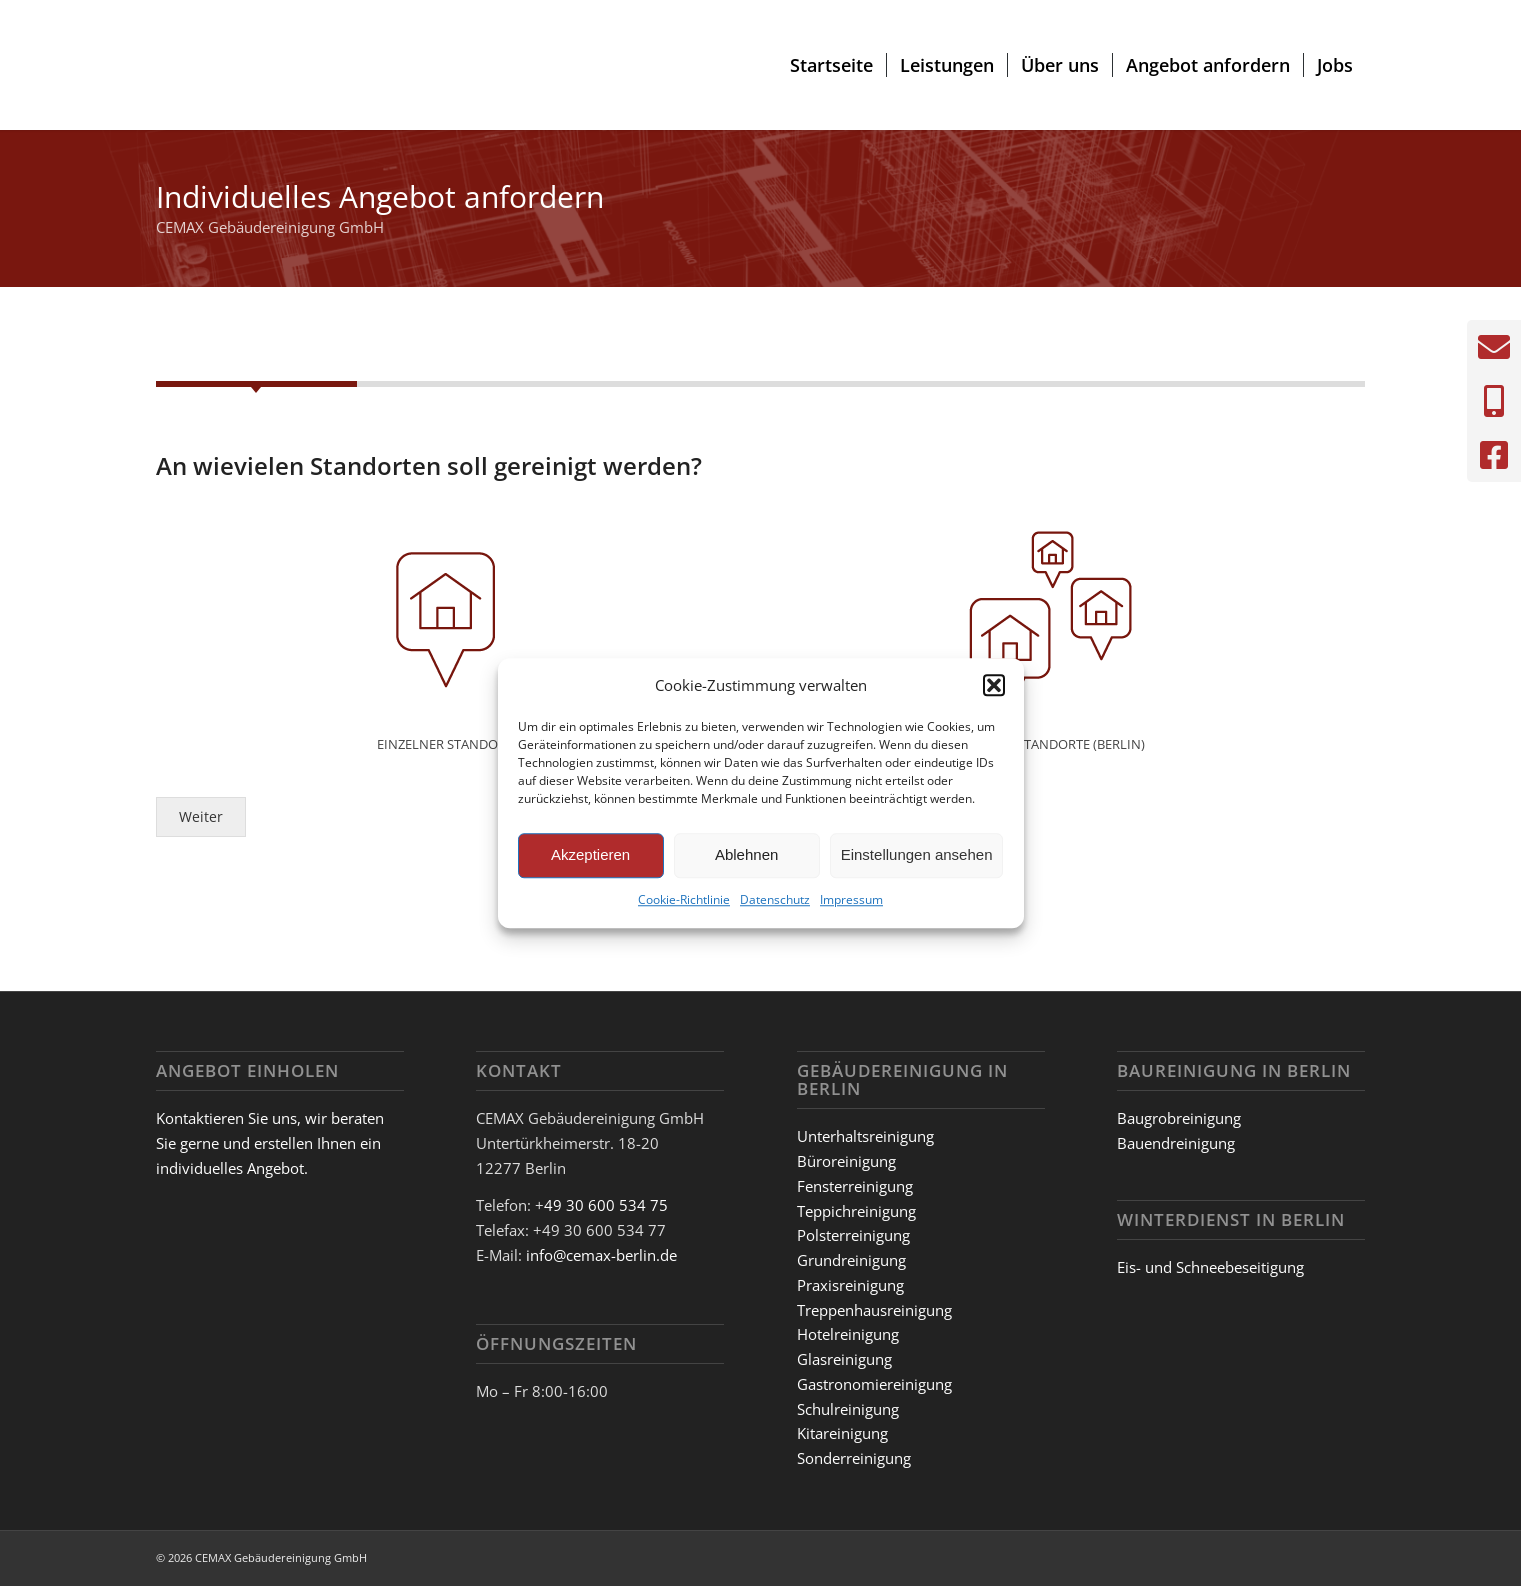 This screenshot has height=1586, width=1521. I want to click on Baugrobreinigung, so click(1179, 1118).